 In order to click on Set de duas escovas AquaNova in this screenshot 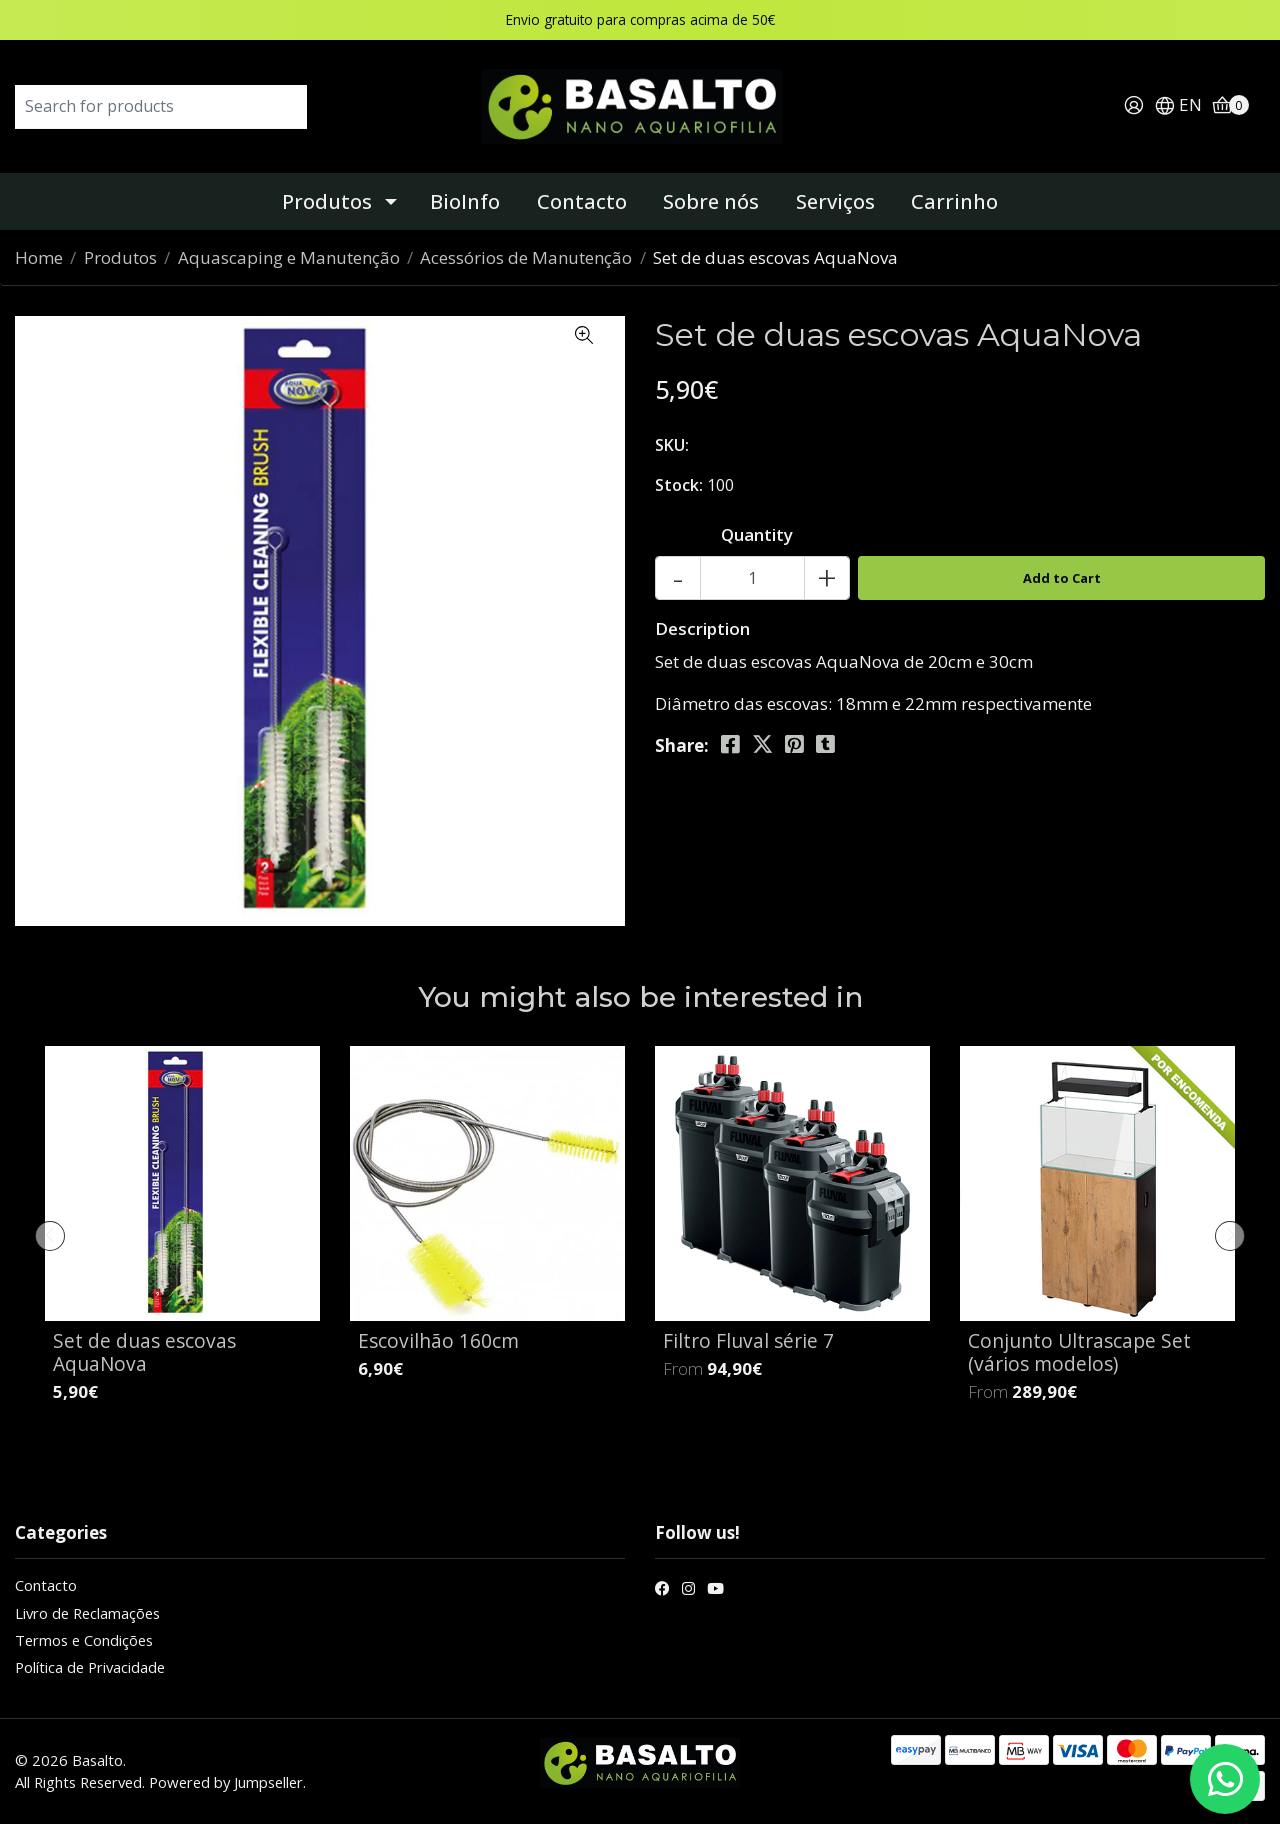, I will do `click(144, 1352)`.